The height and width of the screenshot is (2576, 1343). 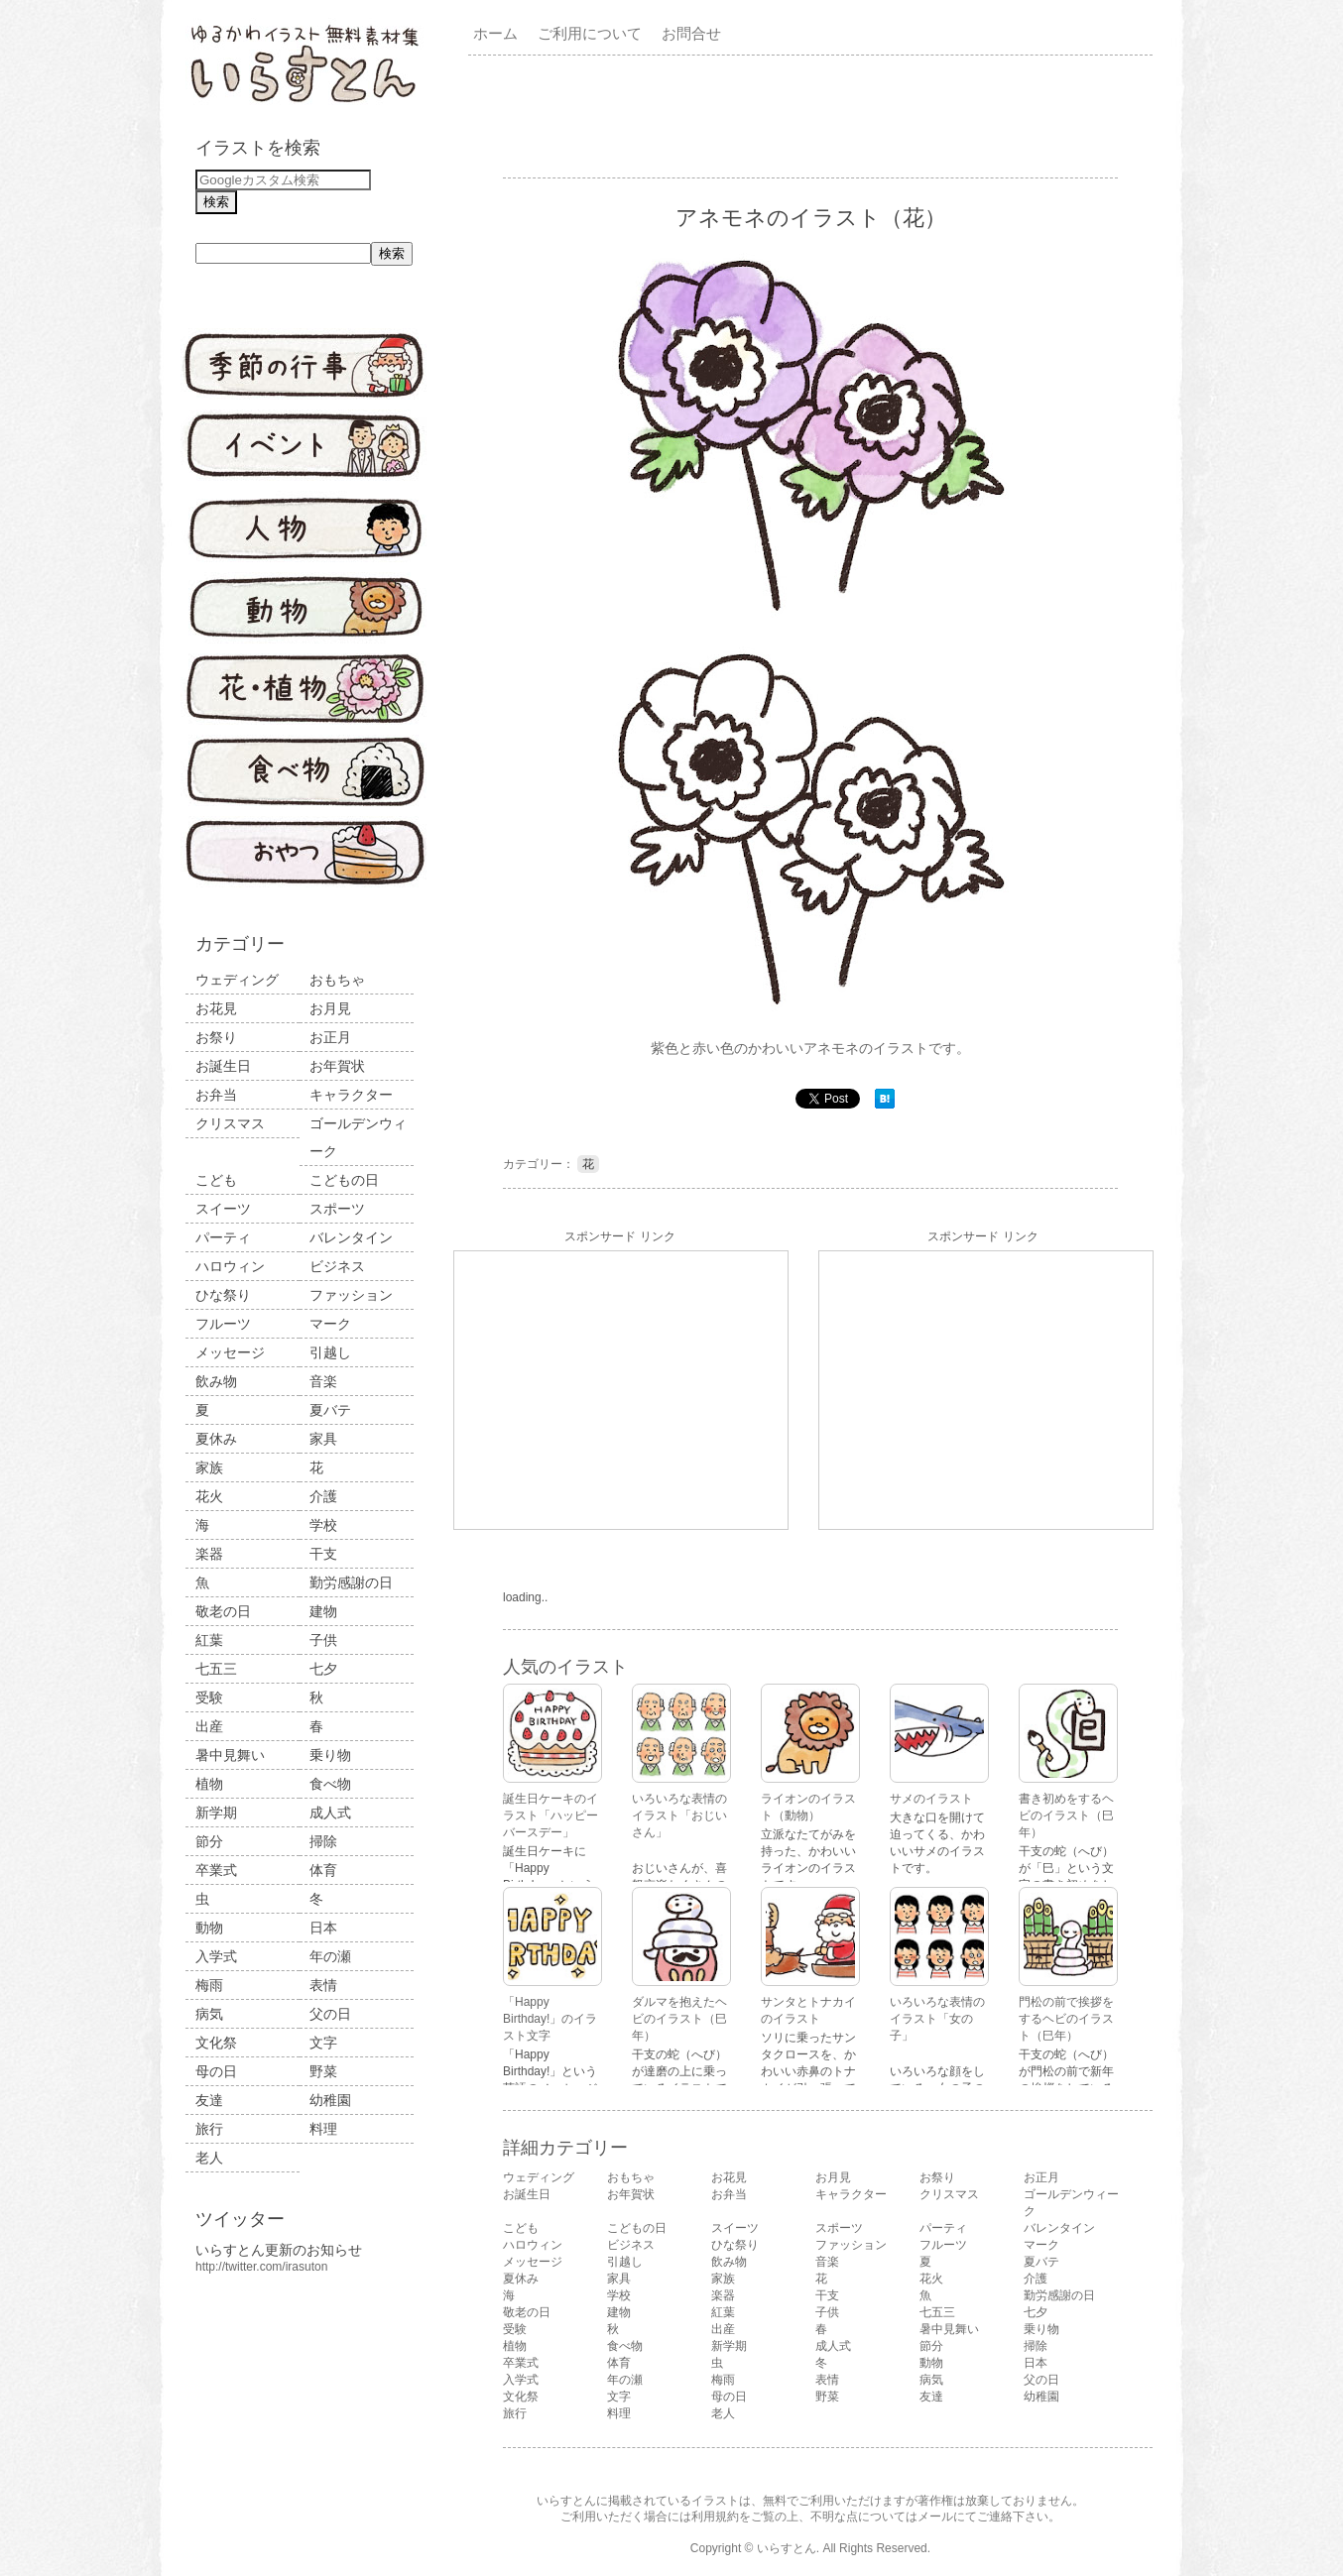 What do you see at coordinates (216, 1812) in the screenshot?
I see `新学期` at bounding box center [216, 1812].